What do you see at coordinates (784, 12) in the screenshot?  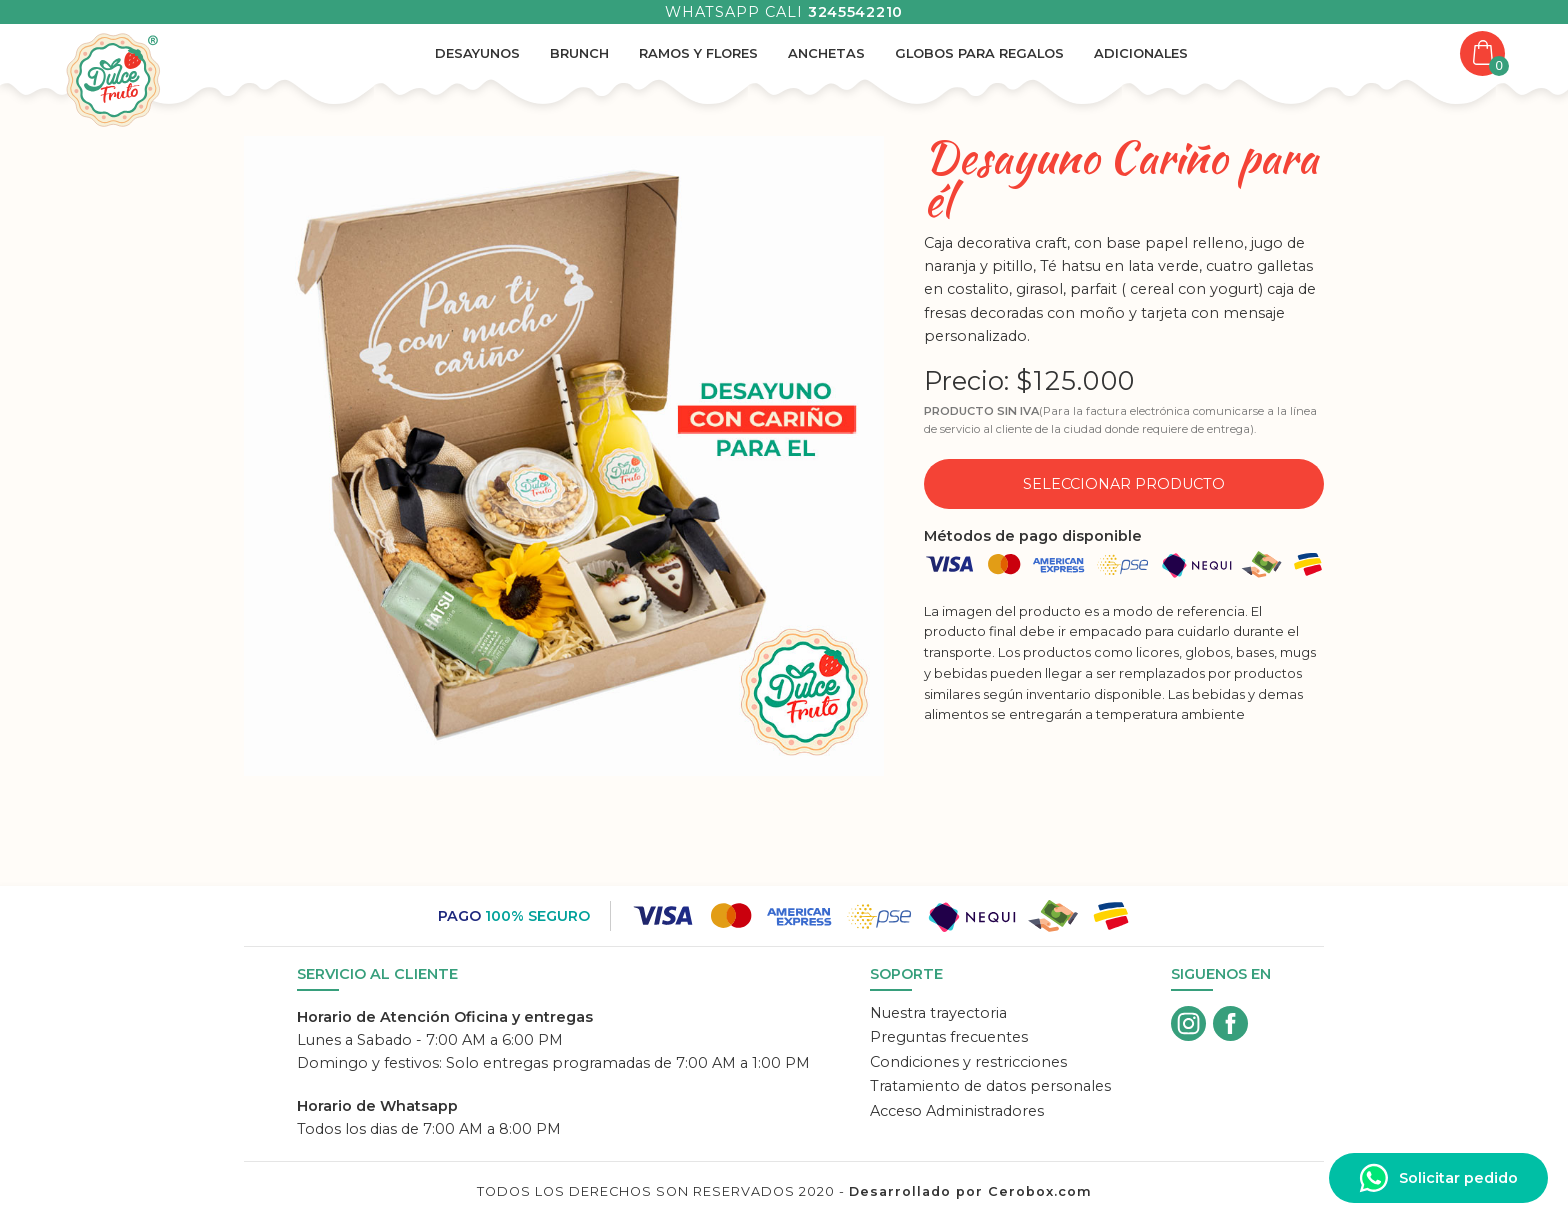 I see `Whatsapp Cali` at bounding box center [784, 12].